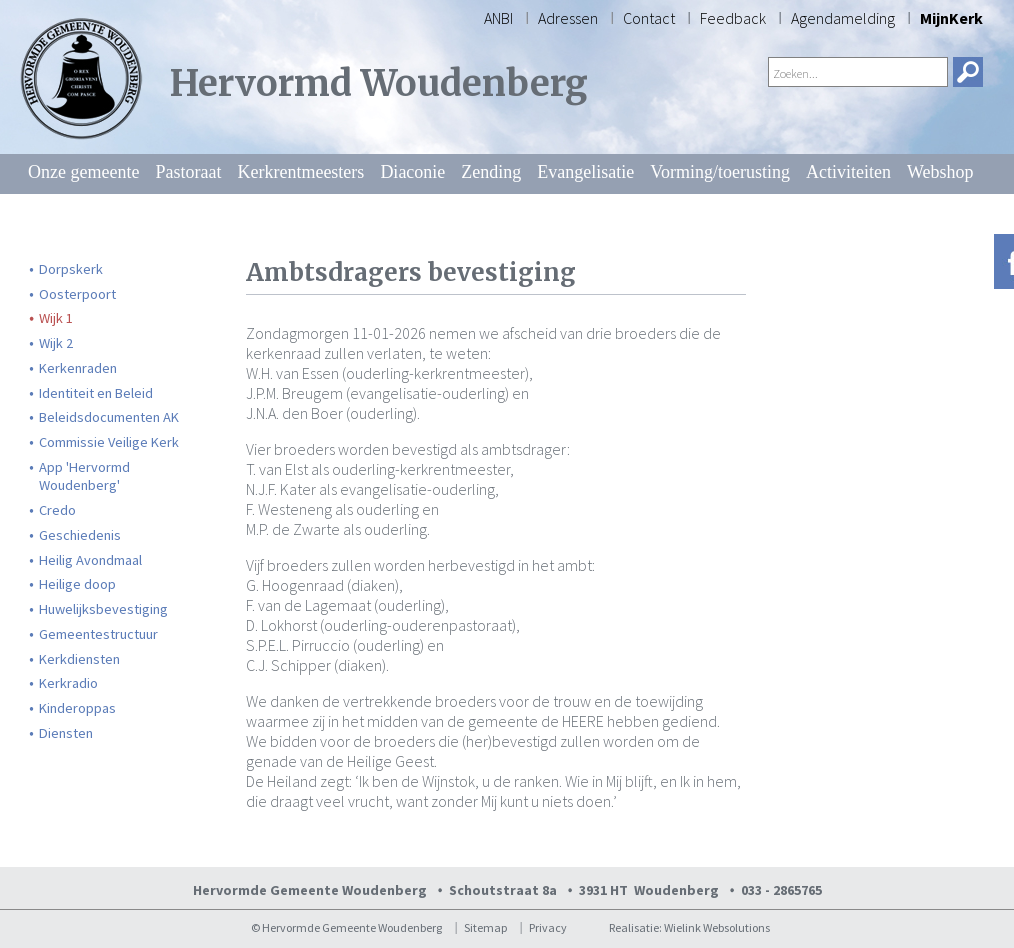  What do you see at coordinates (717, 927) in the screenshot?
I see `Wielink Websolutions` at bounding box center [717, 927].